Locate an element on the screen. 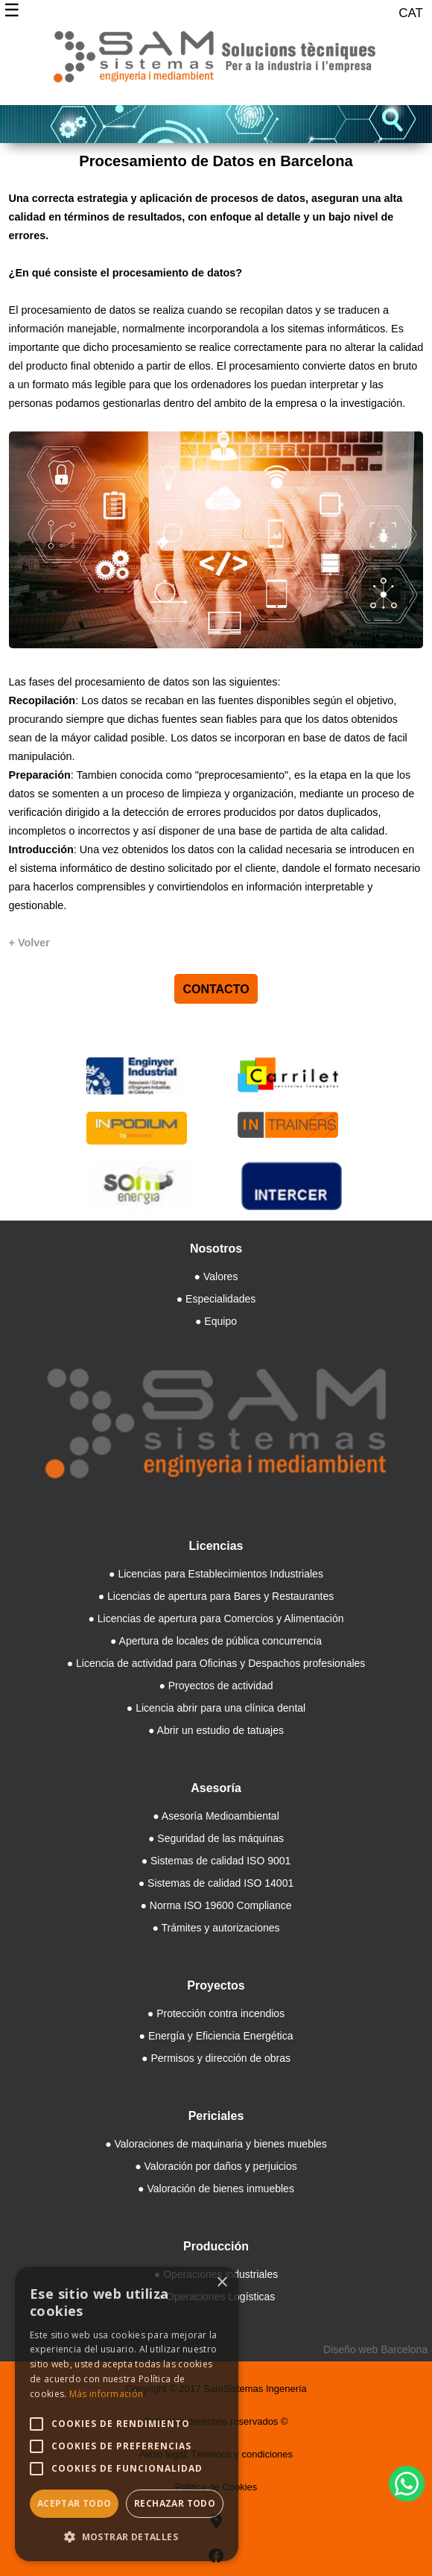  ● Especialidades is located at coordinates (216, 1299).